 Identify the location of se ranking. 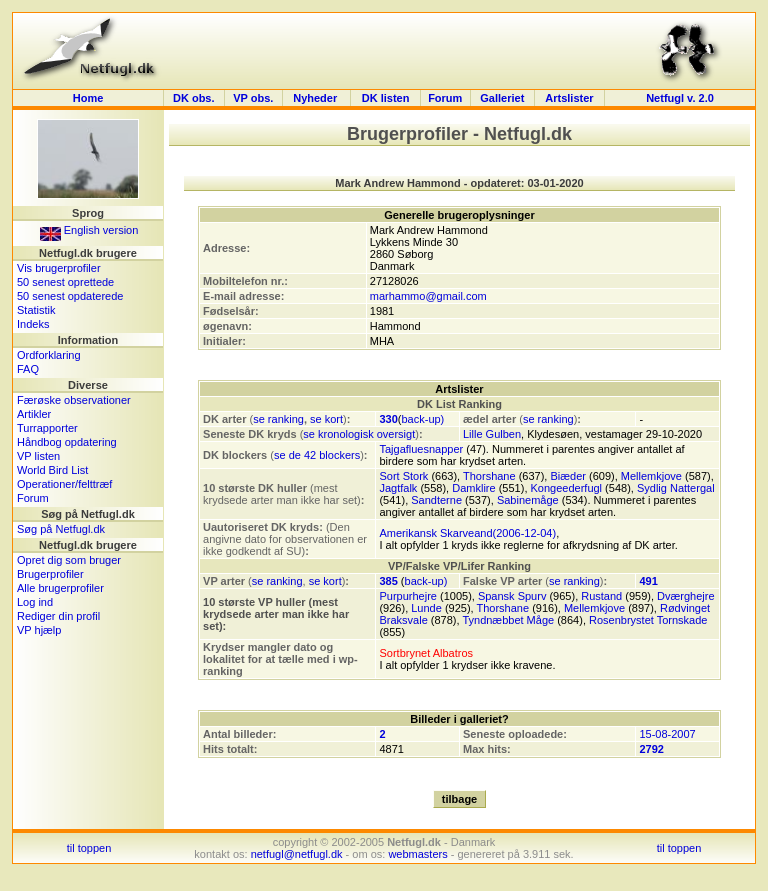
(278, 419).